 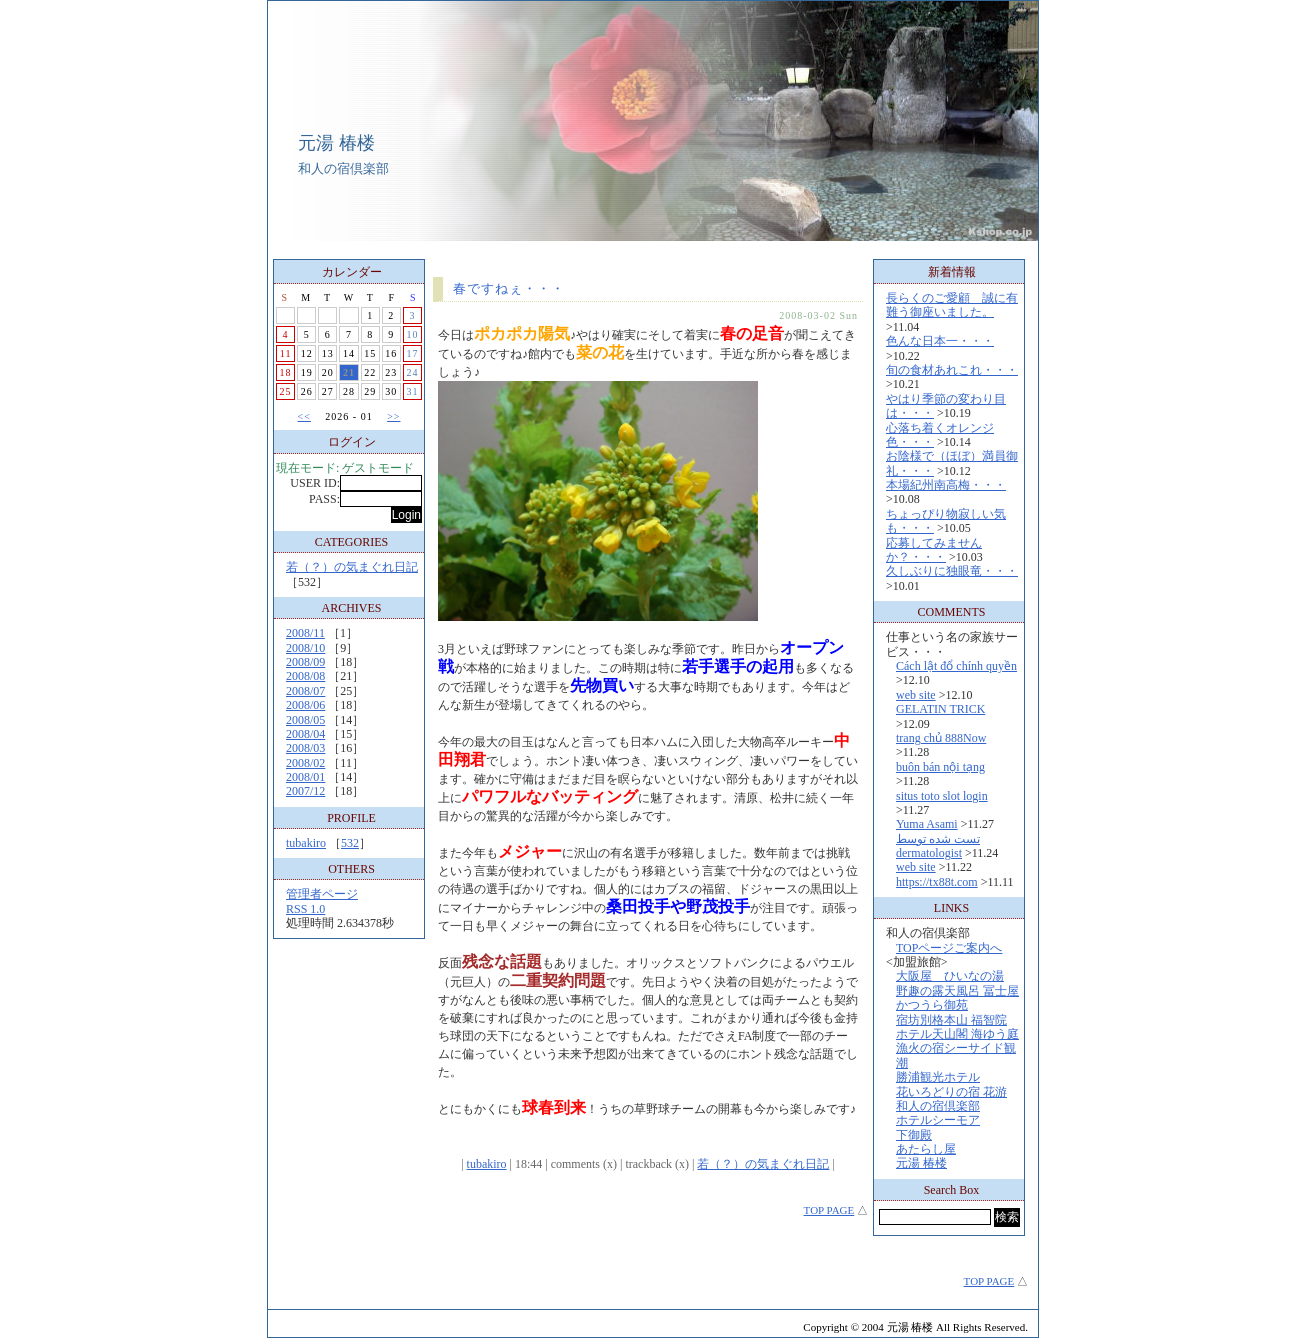 What do you see at coordinates (305, 633) in the screenshot?
I see `2008/11` at bounding box center [305, 633].